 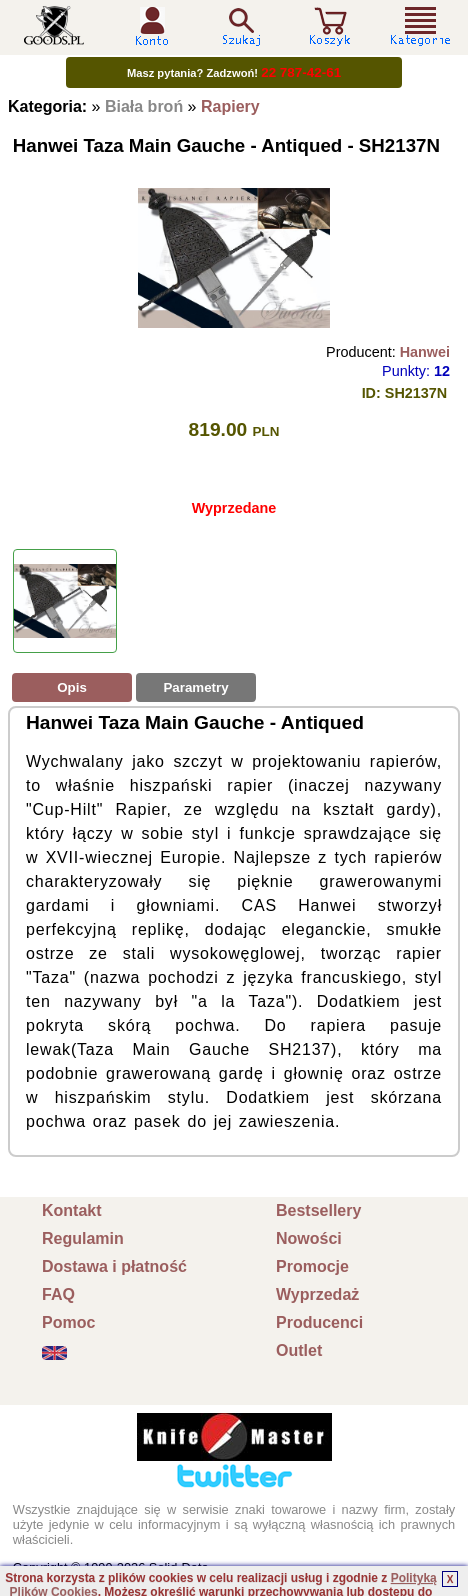 What do you see at coordinates (312, 1266) in the screenshot?
I see `Promocje` at bounding box center [312, 1266].